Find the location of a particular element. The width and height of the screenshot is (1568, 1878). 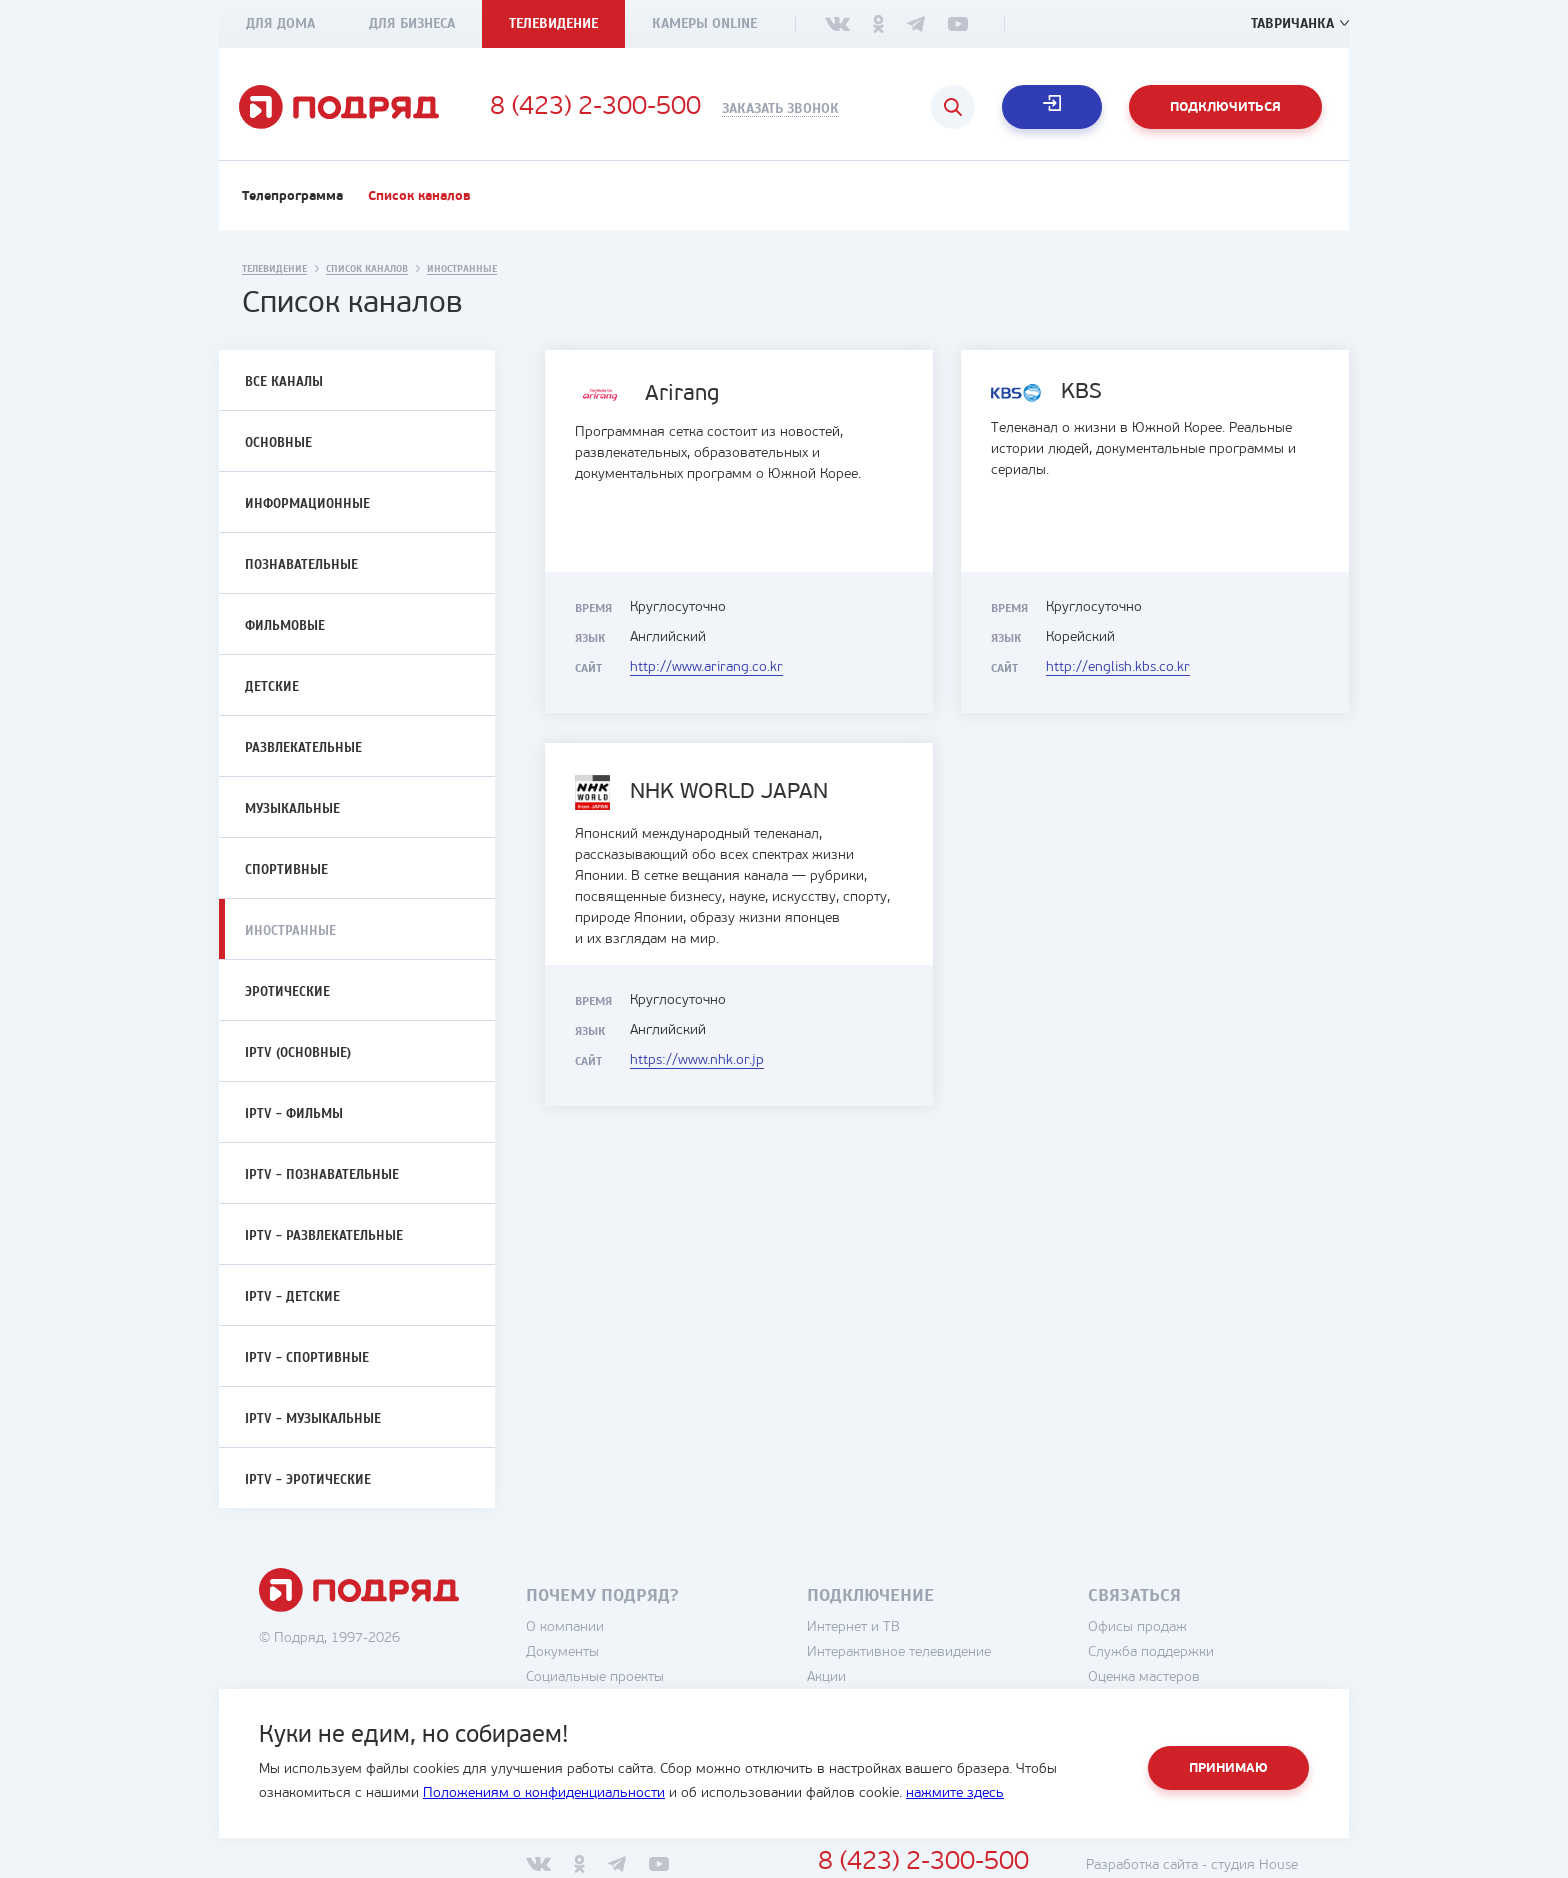

Музыкальные is located at coordinates (292, 809).